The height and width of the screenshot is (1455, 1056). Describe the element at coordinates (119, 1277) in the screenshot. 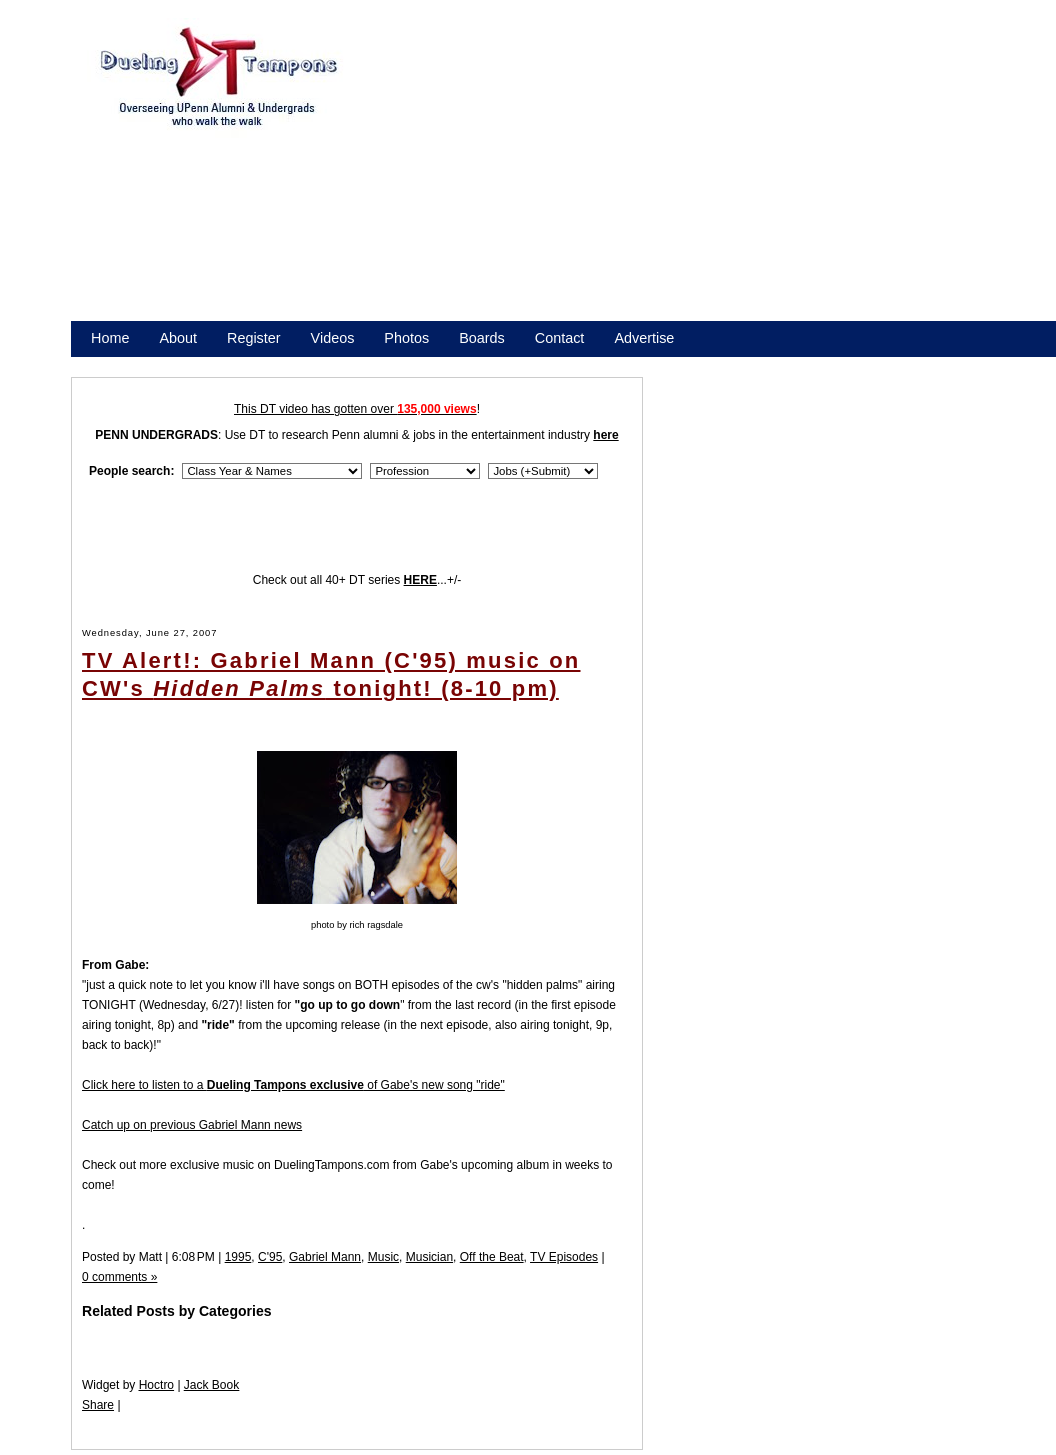

I see `0 comments »` at that location.